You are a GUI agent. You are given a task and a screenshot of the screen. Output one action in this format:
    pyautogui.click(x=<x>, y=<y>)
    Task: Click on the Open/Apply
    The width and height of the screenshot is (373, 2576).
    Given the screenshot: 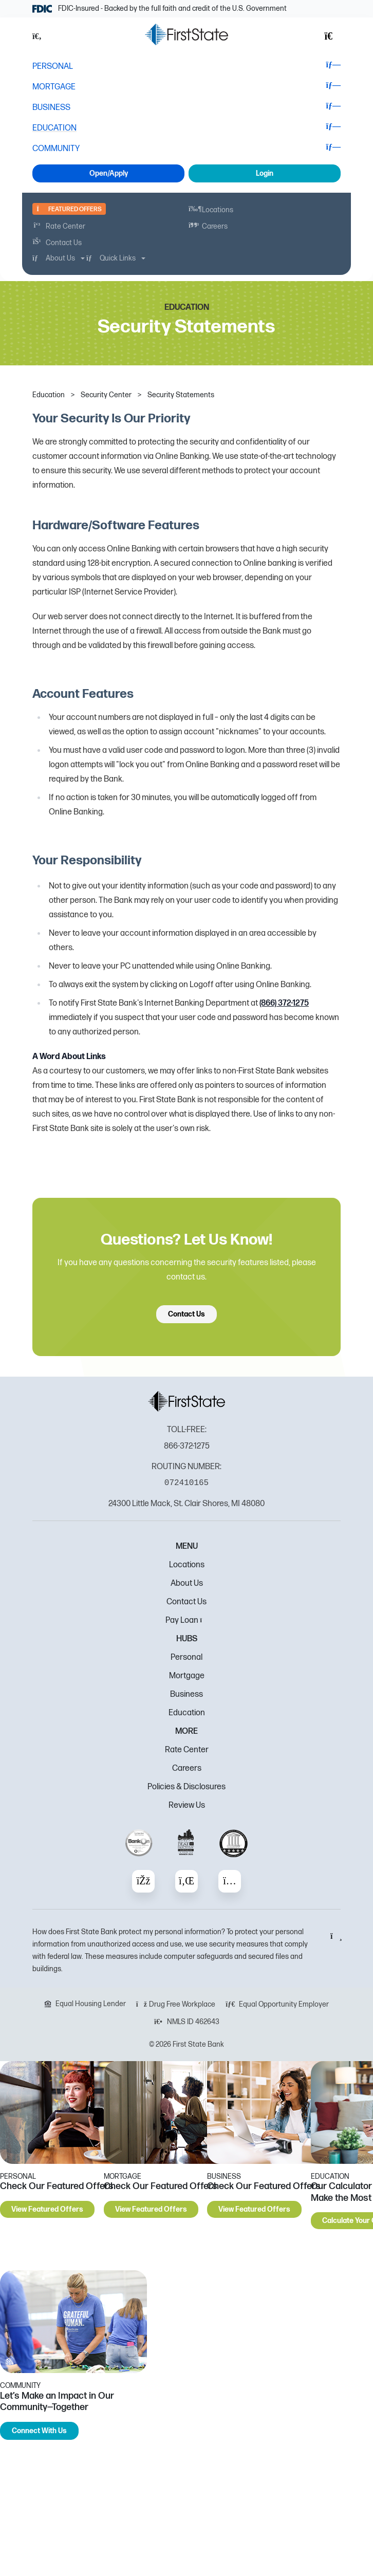 What is the action you would take?
    pyautogui.click(x=108, y=173)
    